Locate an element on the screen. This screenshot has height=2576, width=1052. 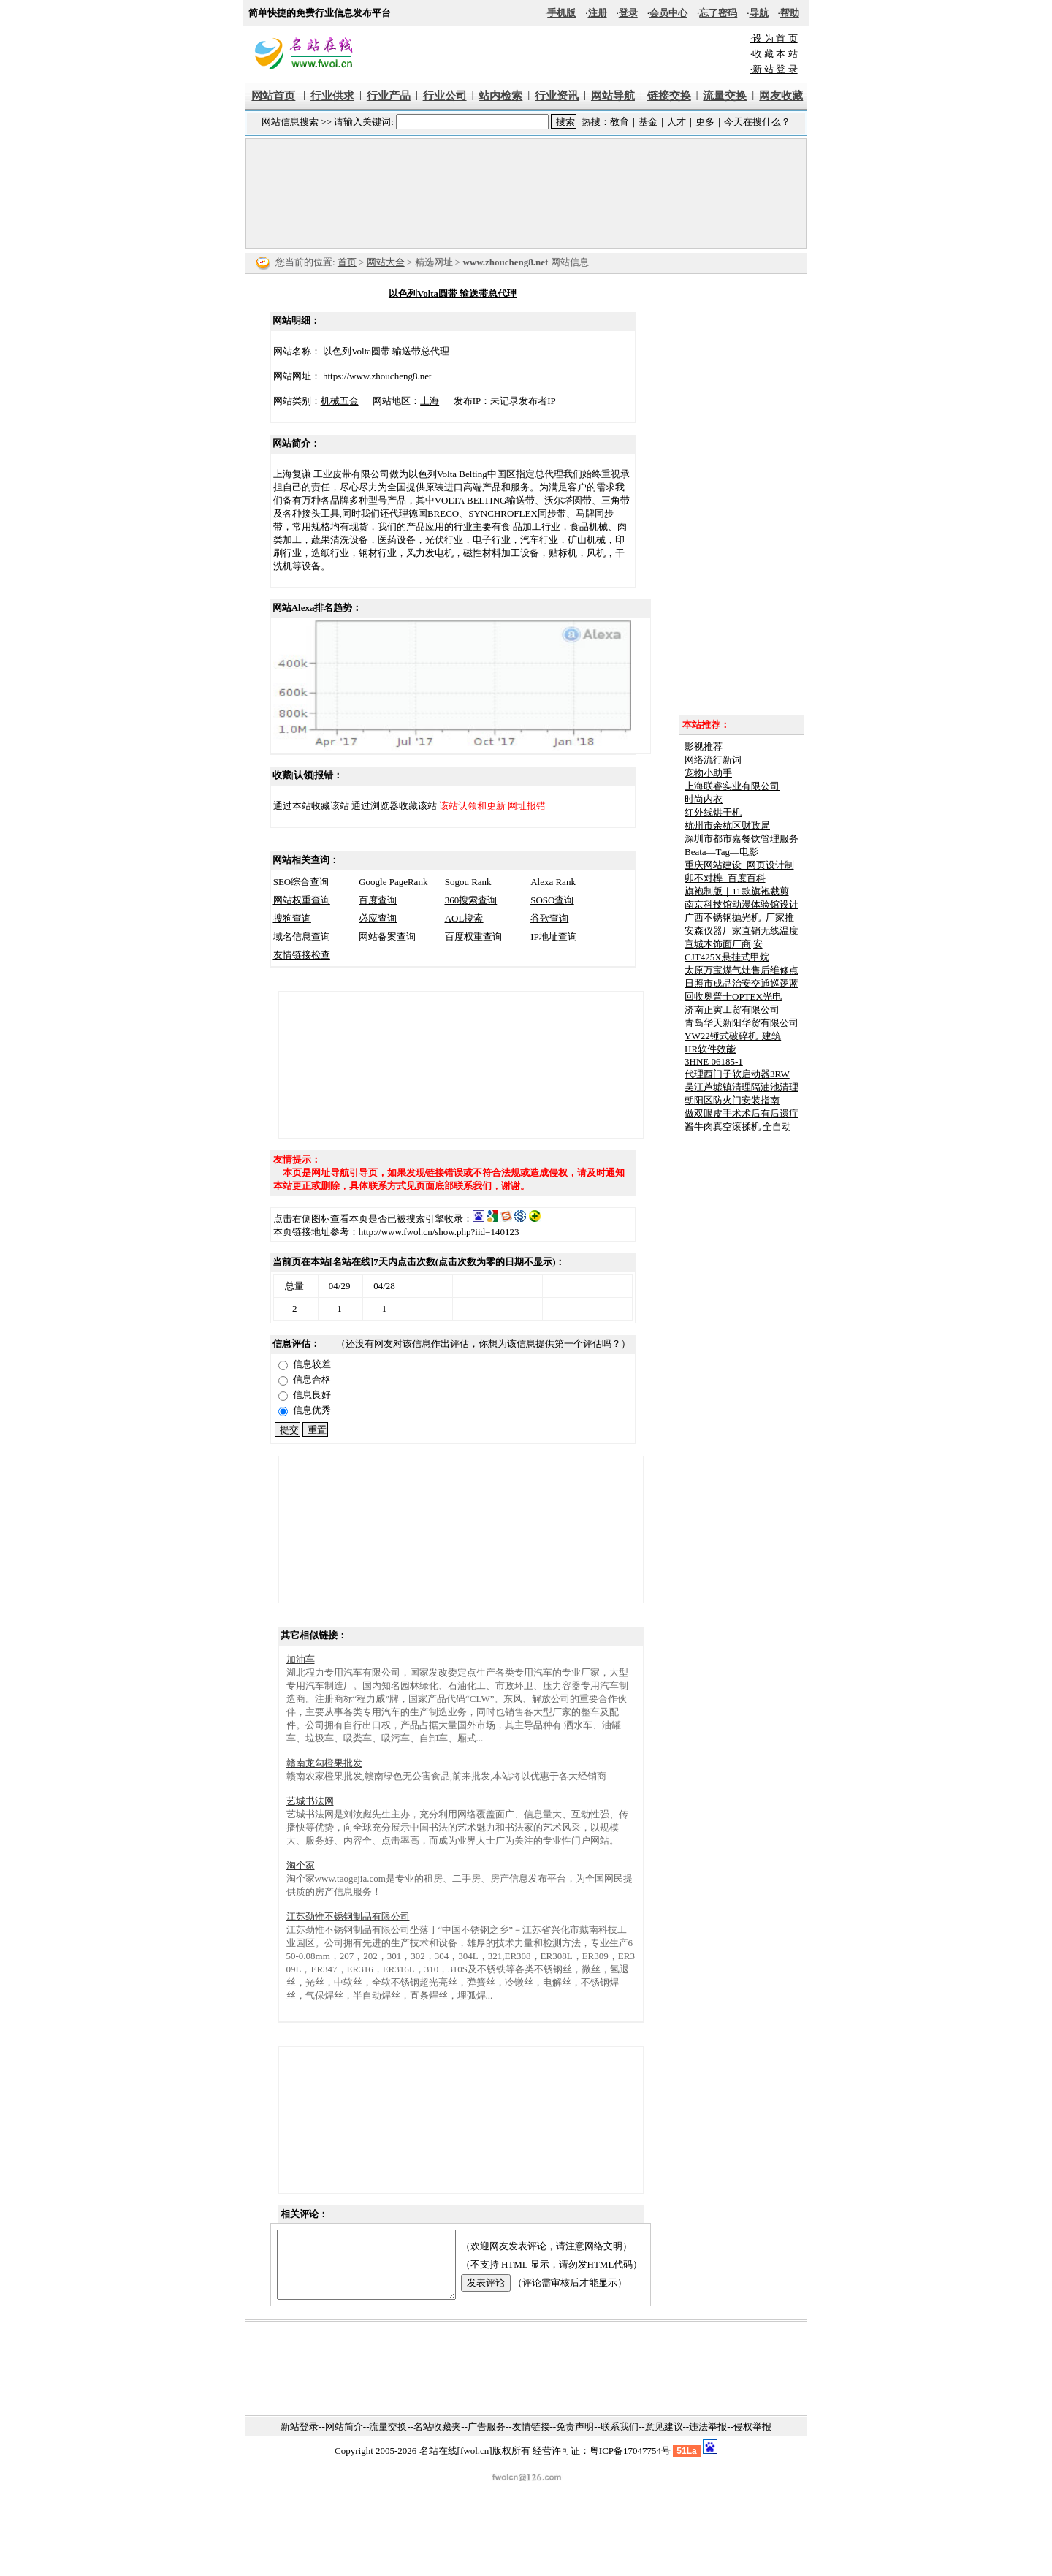
流量交换 is located at coordinates (388, 2439).